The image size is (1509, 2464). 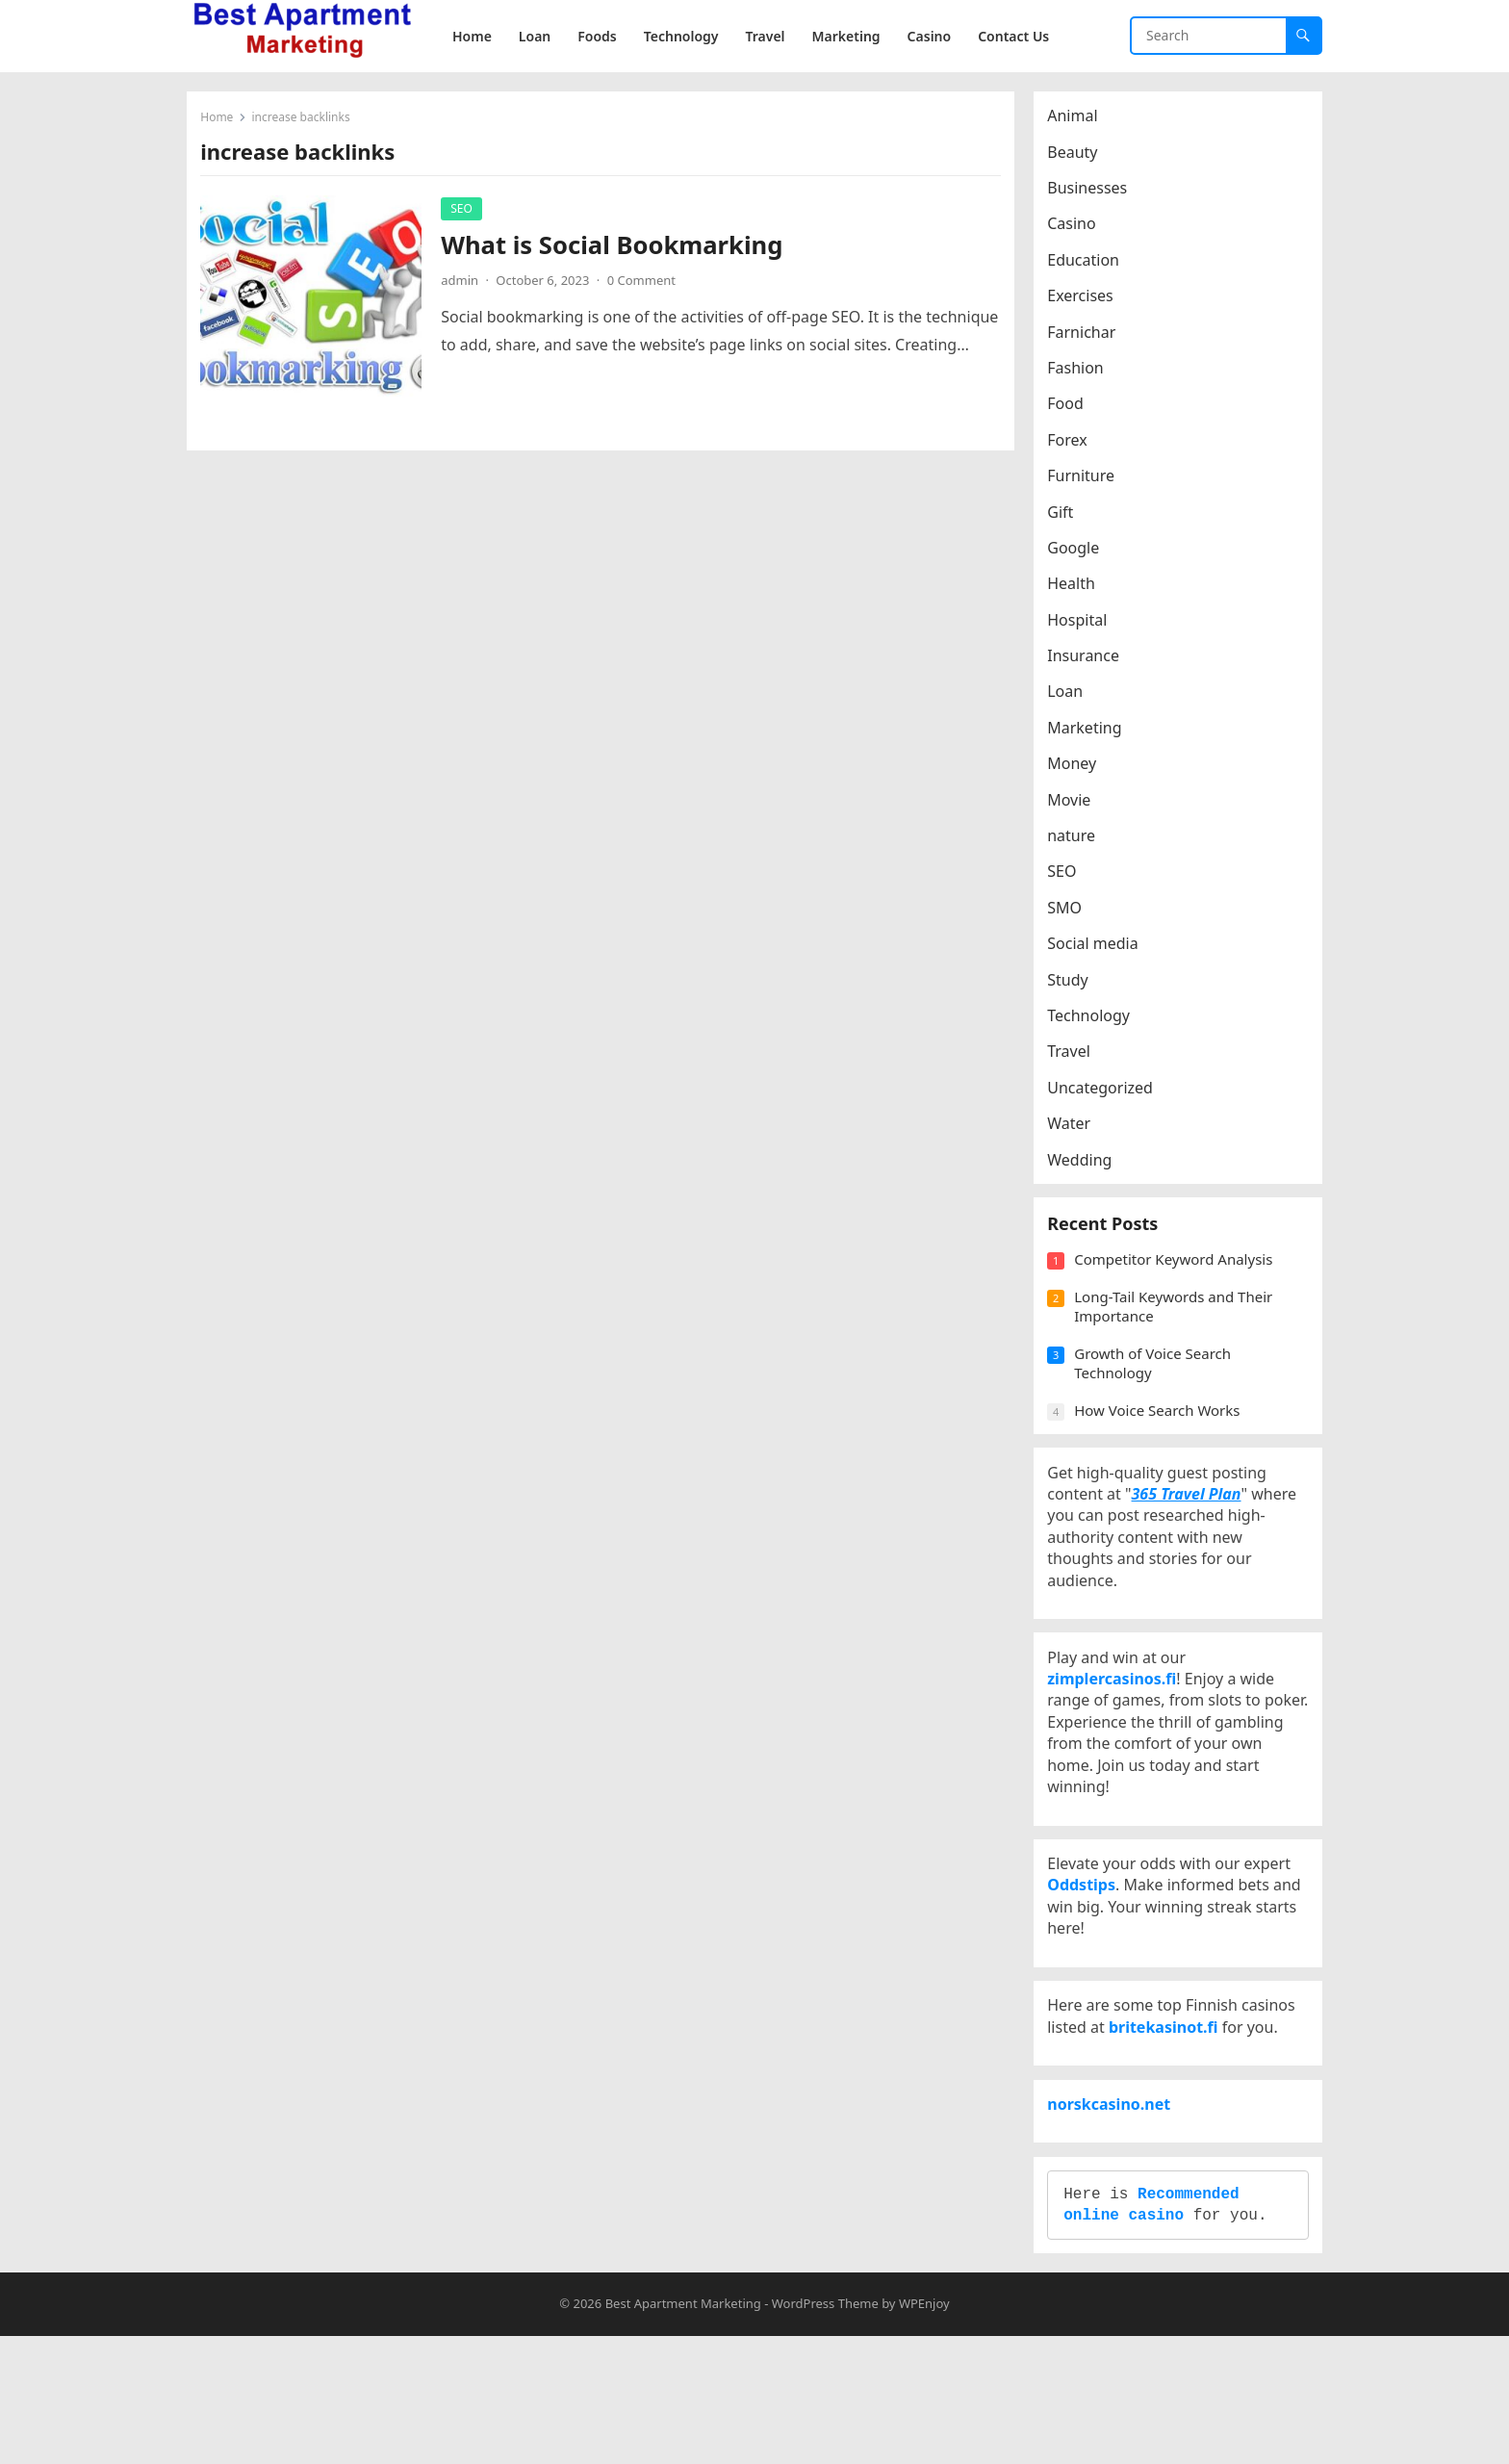 What do you see at coordinates (1179, 1281) in the screenshot?
I see `Competitor Keyword Analysis` at bounding box center [1179, 1281].